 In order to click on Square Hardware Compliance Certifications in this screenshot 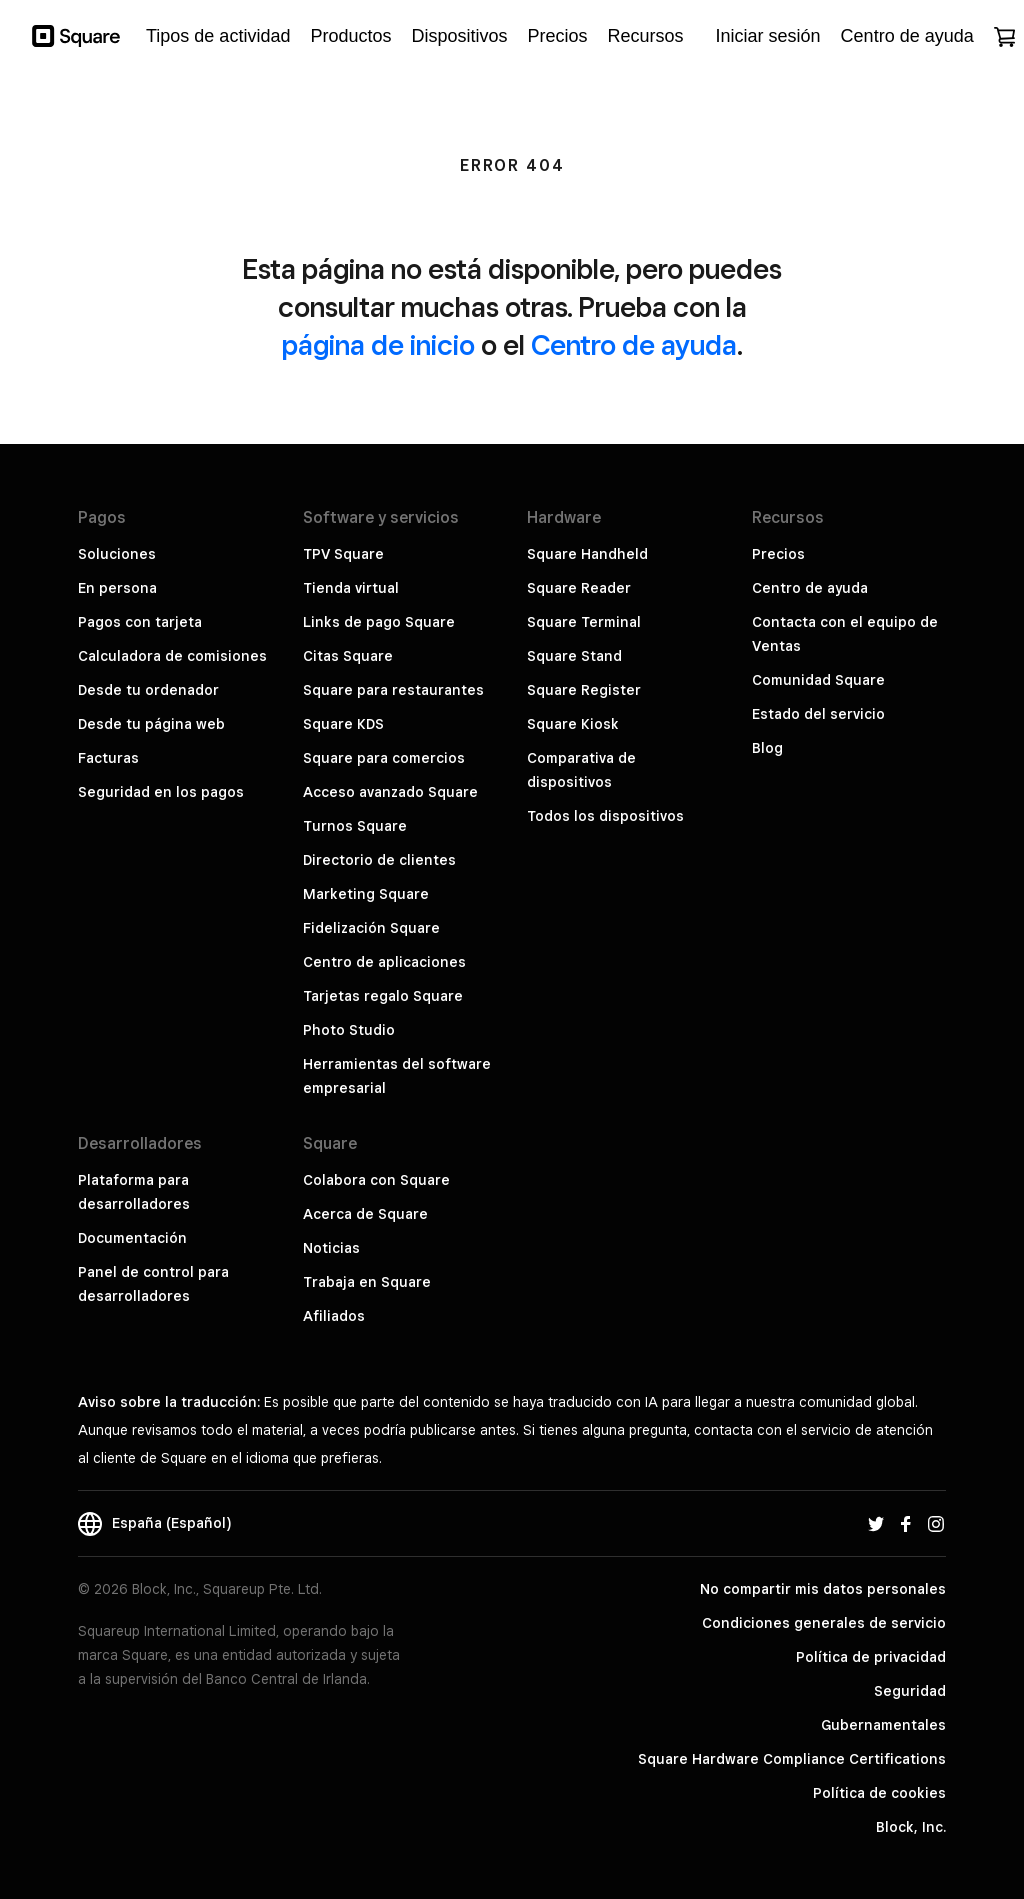, I will do `click(792, 1759)`.